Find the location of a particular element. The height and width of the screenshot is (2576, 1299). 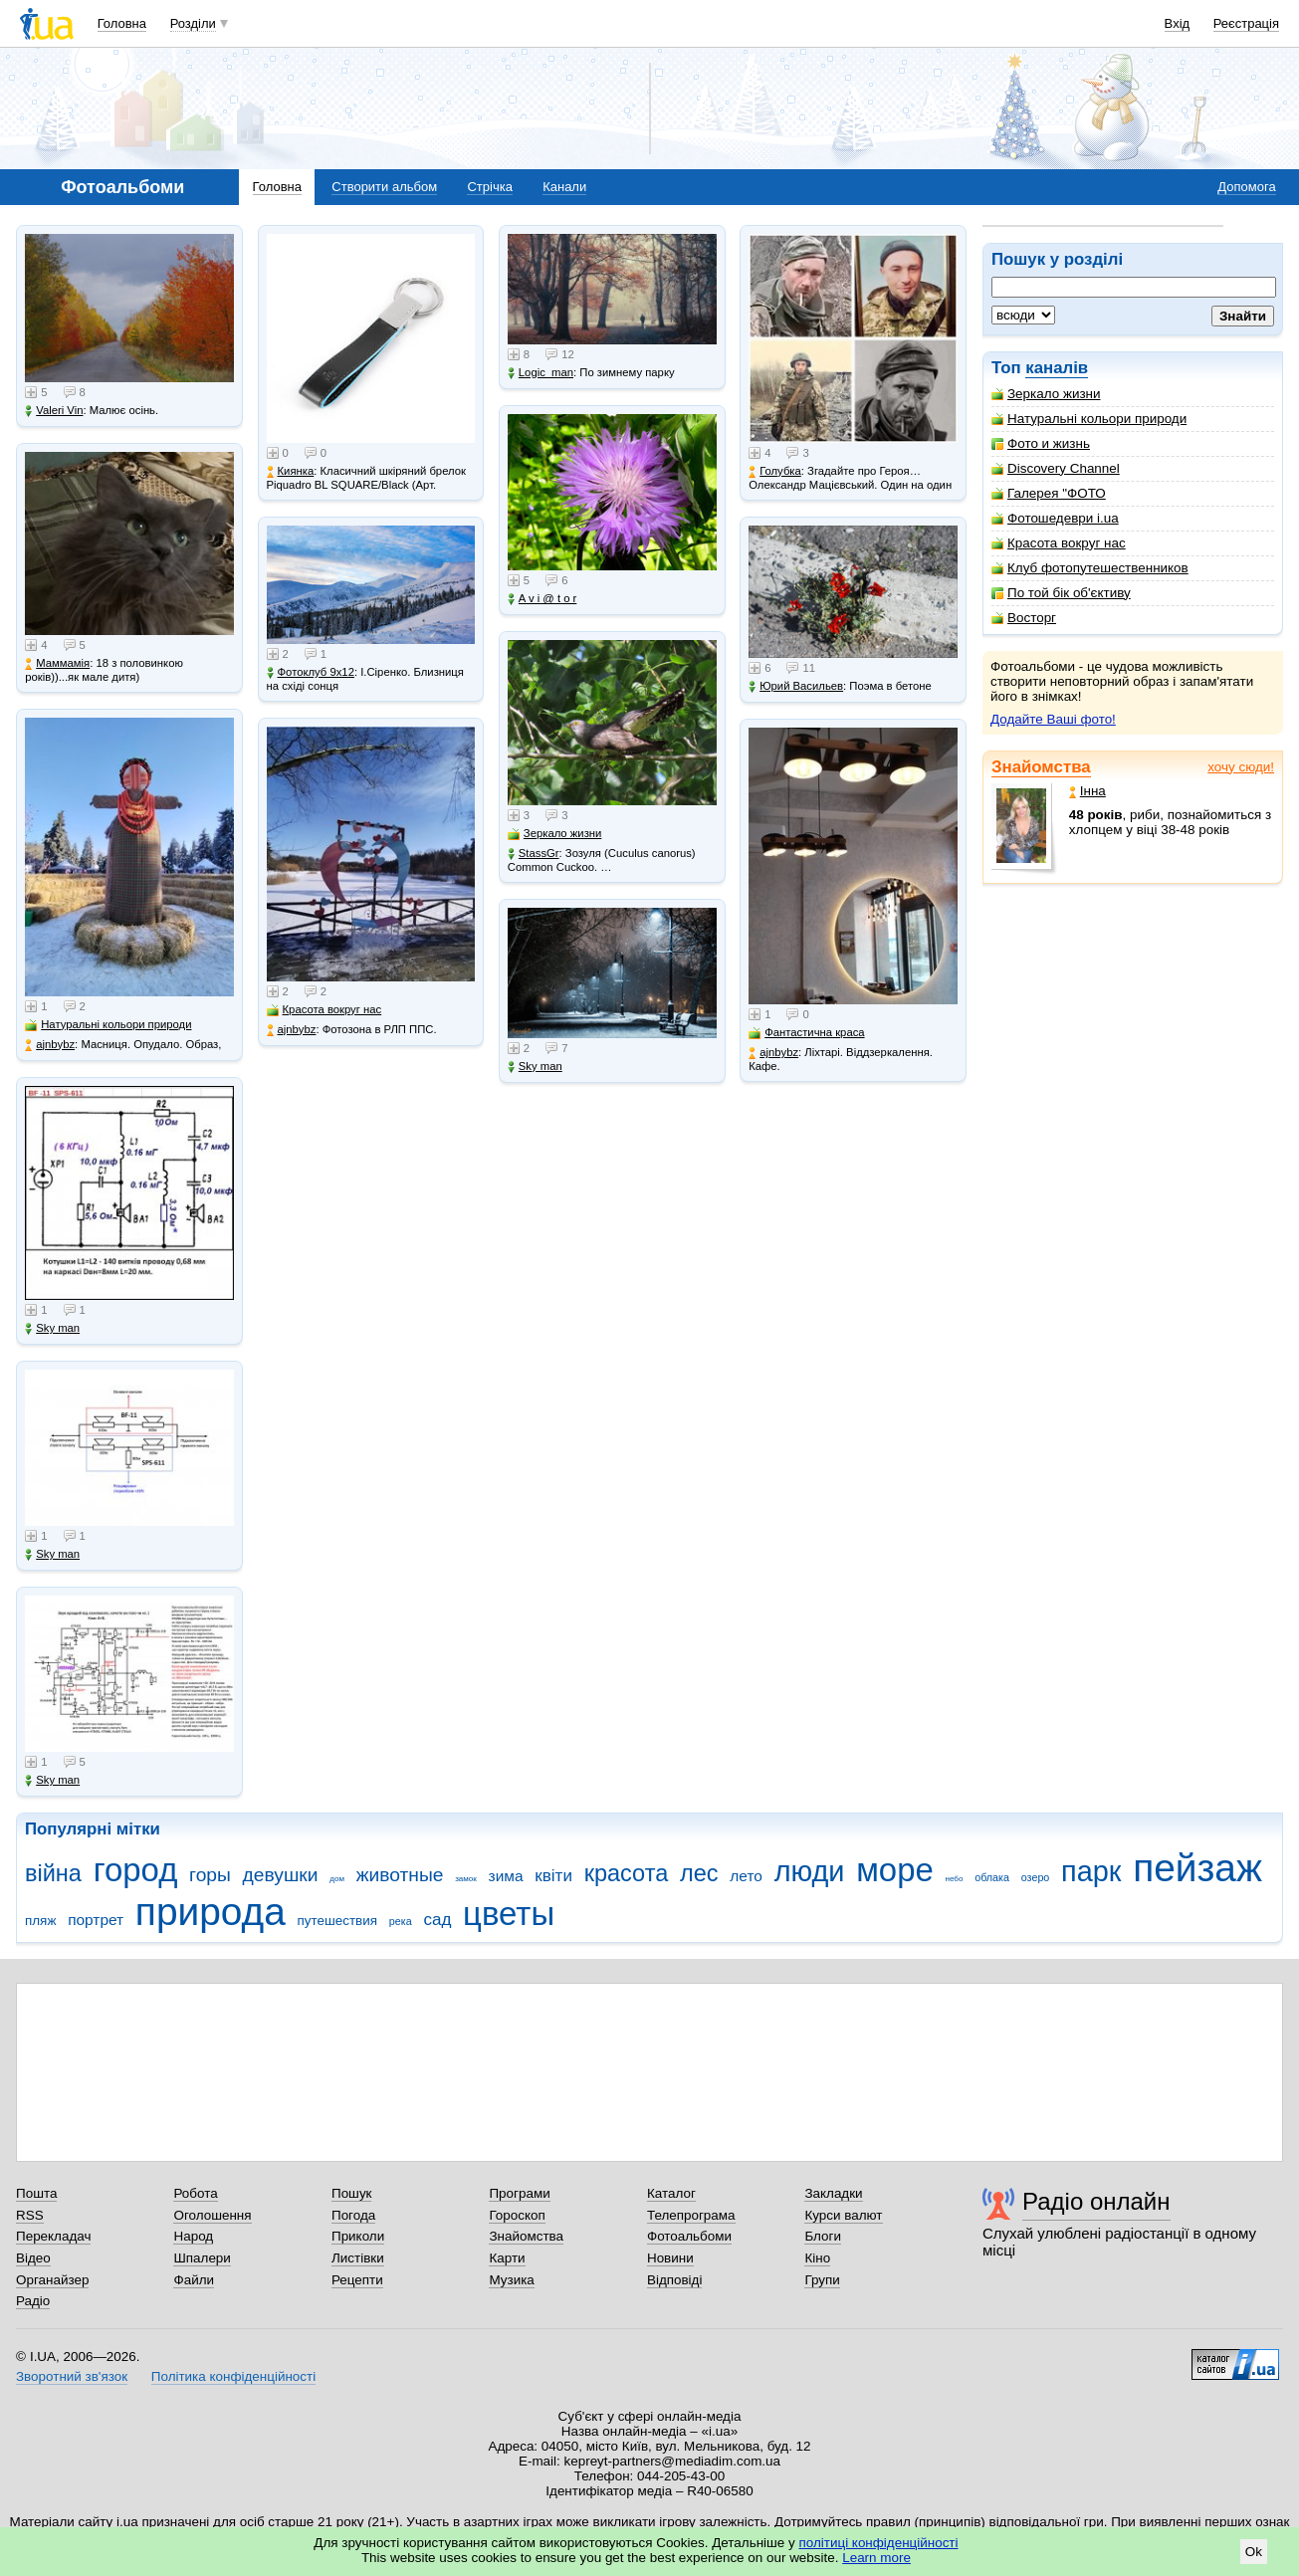

Політика конфіденційності is located at coordinates (233, 2376).